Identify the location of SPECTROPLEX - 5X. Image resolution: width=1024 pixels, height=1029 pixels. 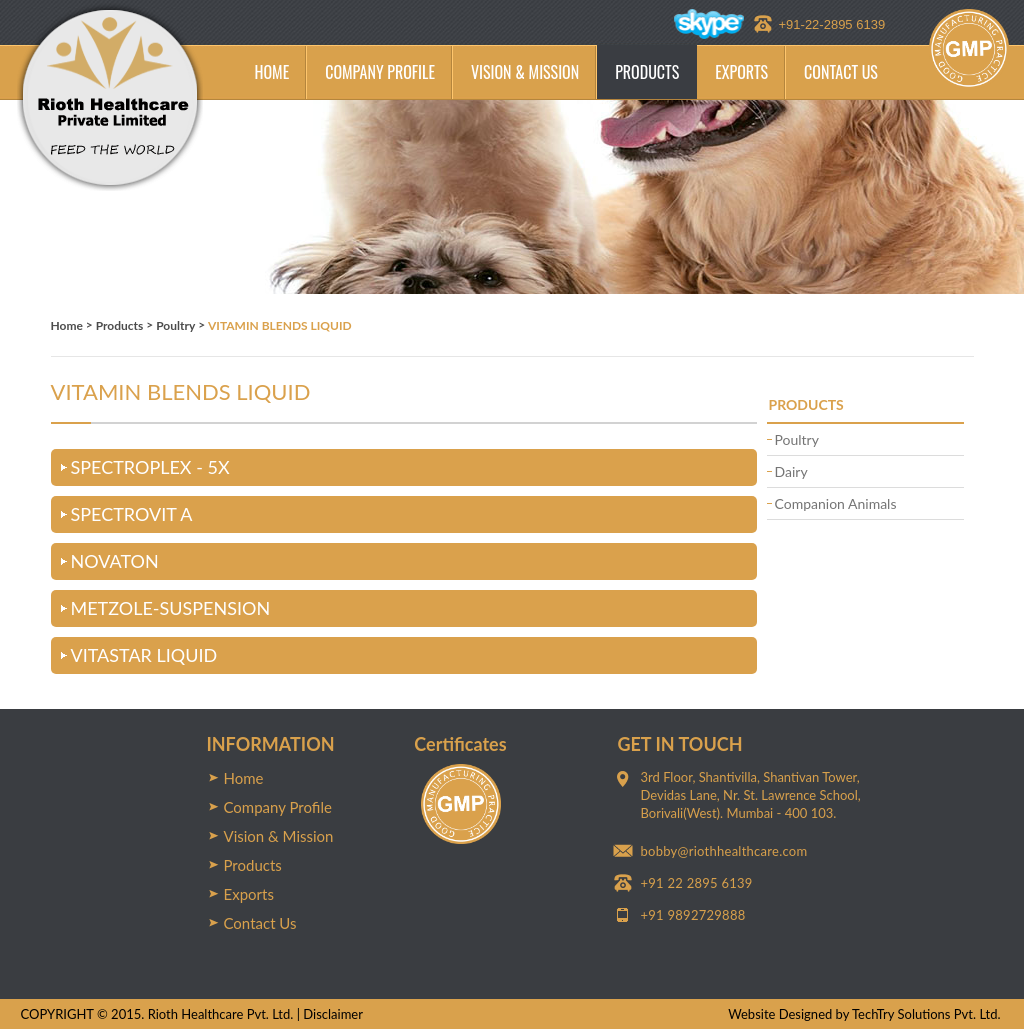
(150, 467).